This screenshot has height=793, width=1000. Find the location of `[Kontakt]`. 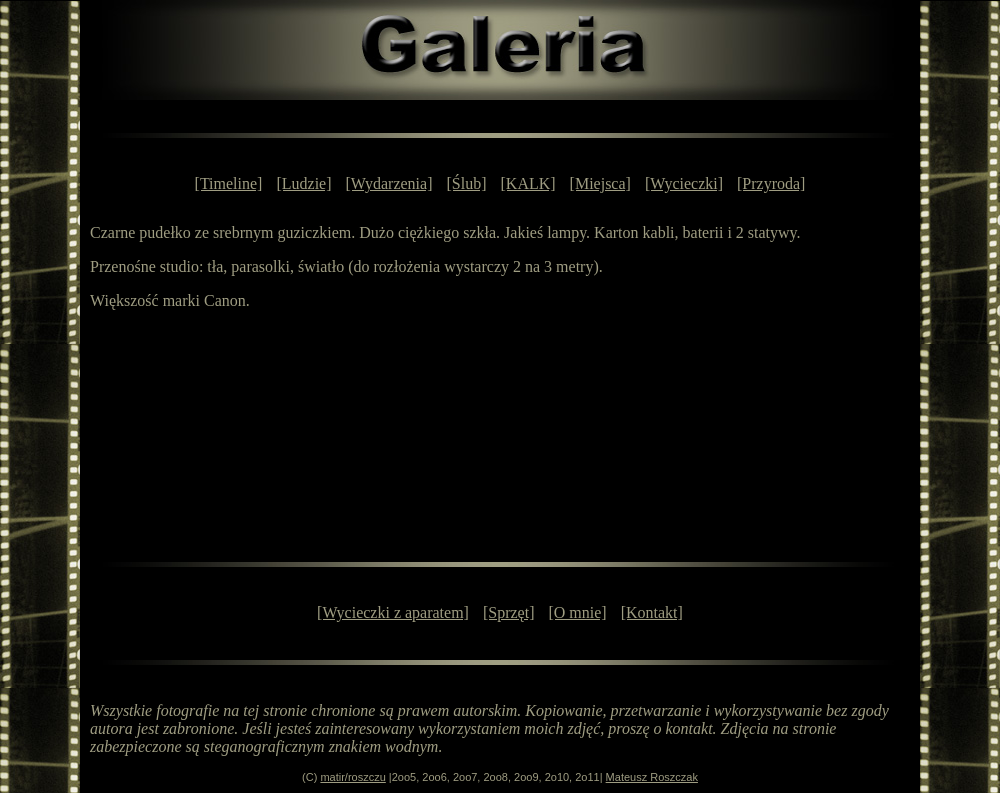

[Kontakt] is located at coordinates (652, 612).